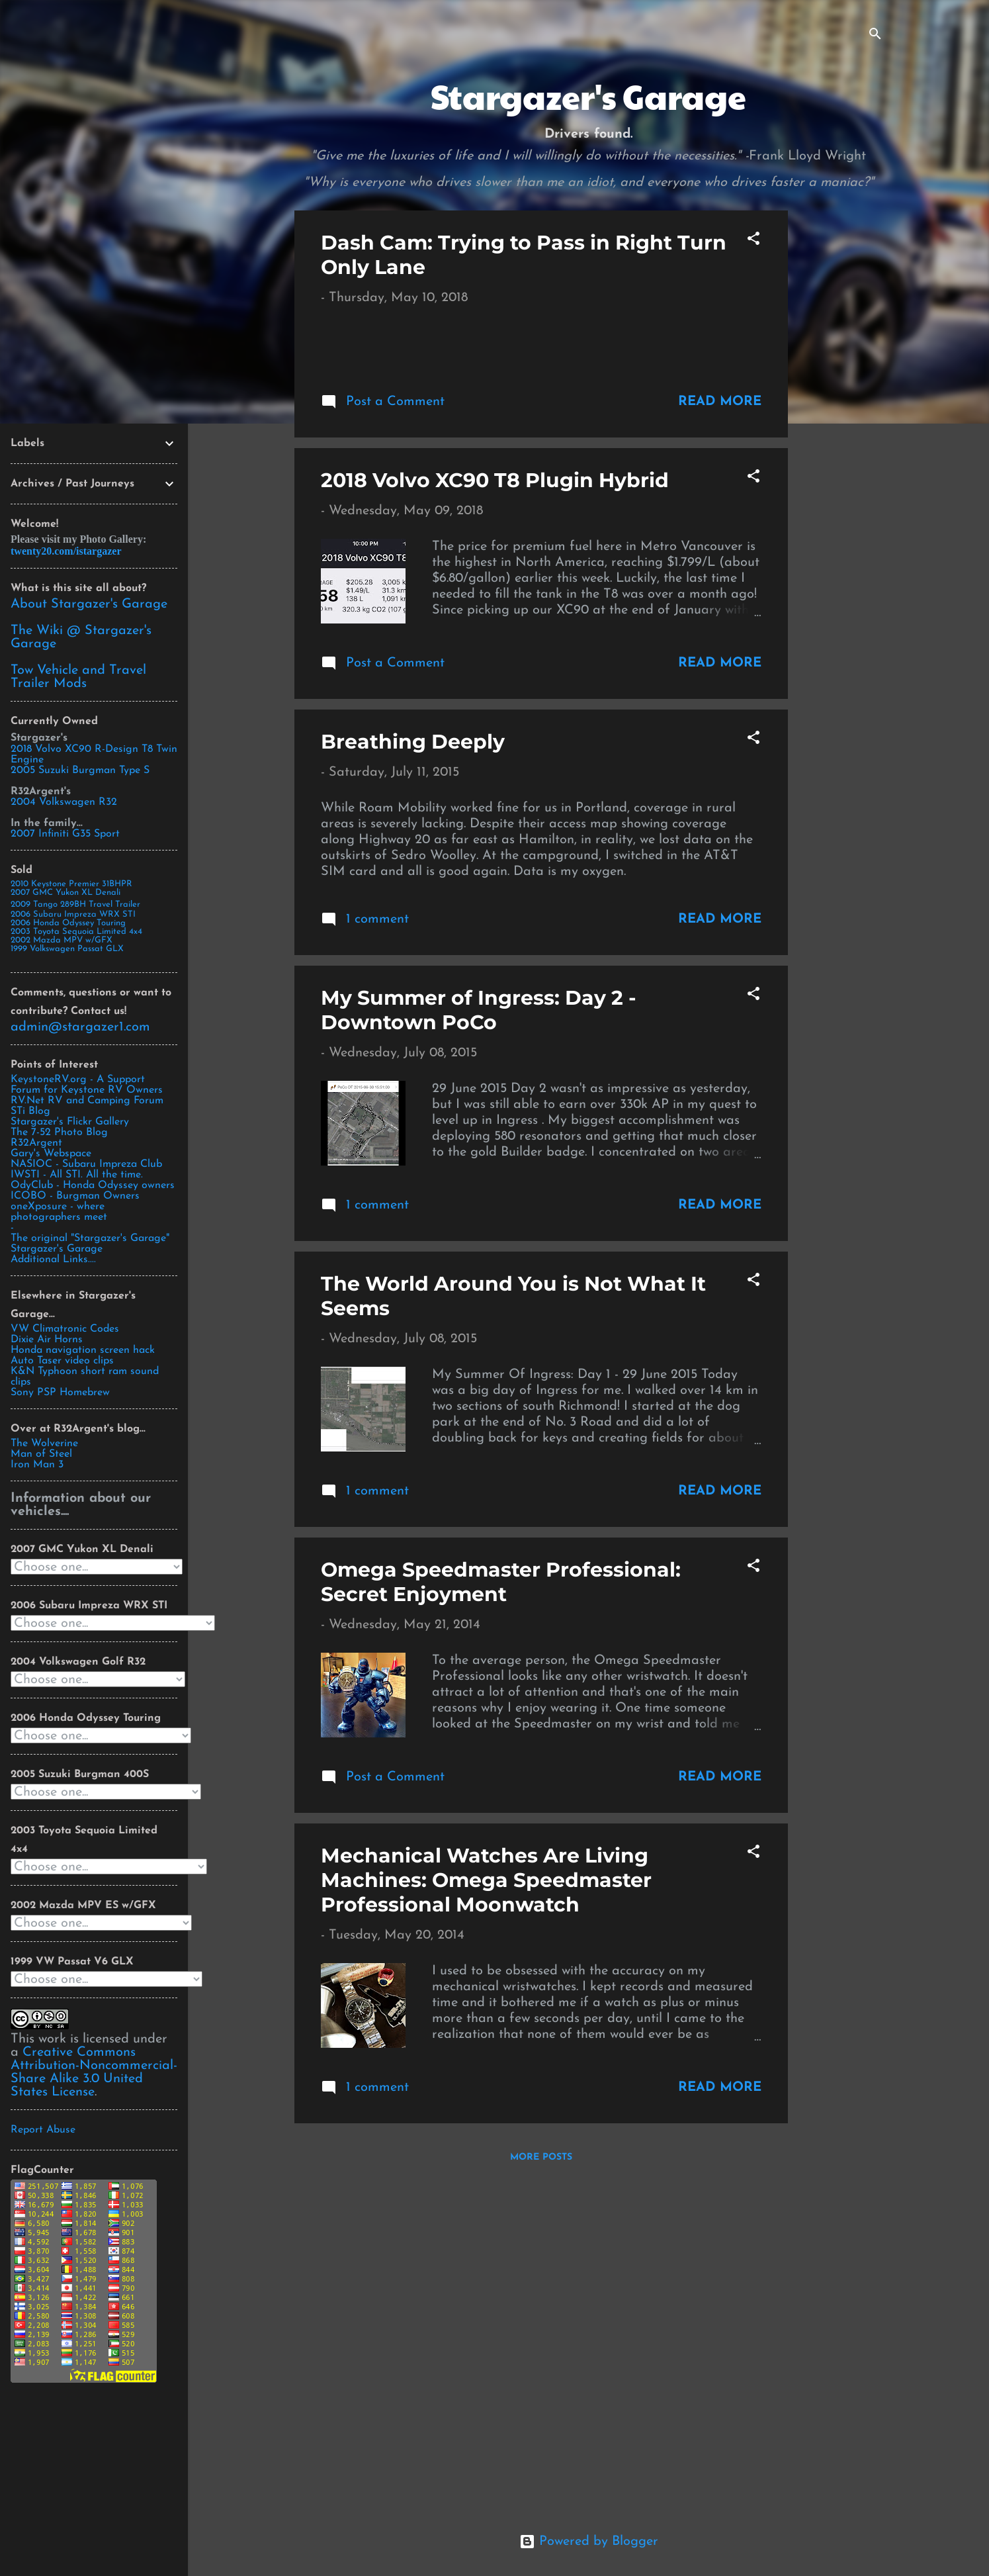  I want to click on The 7-52 Photo Blog, so click(59, 1132).